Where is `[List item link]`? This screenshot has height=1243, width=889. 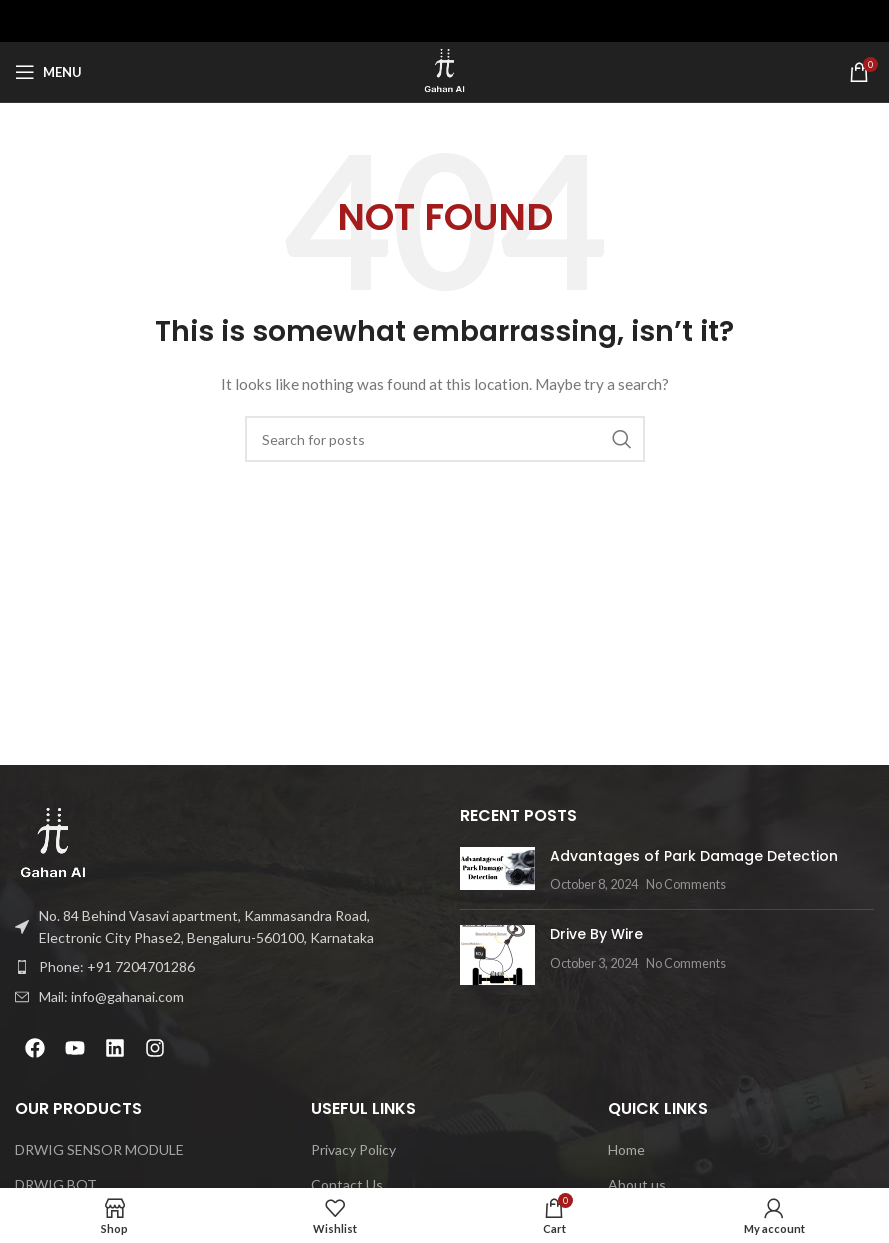 [List item link] is located at coordinates (222, 967).